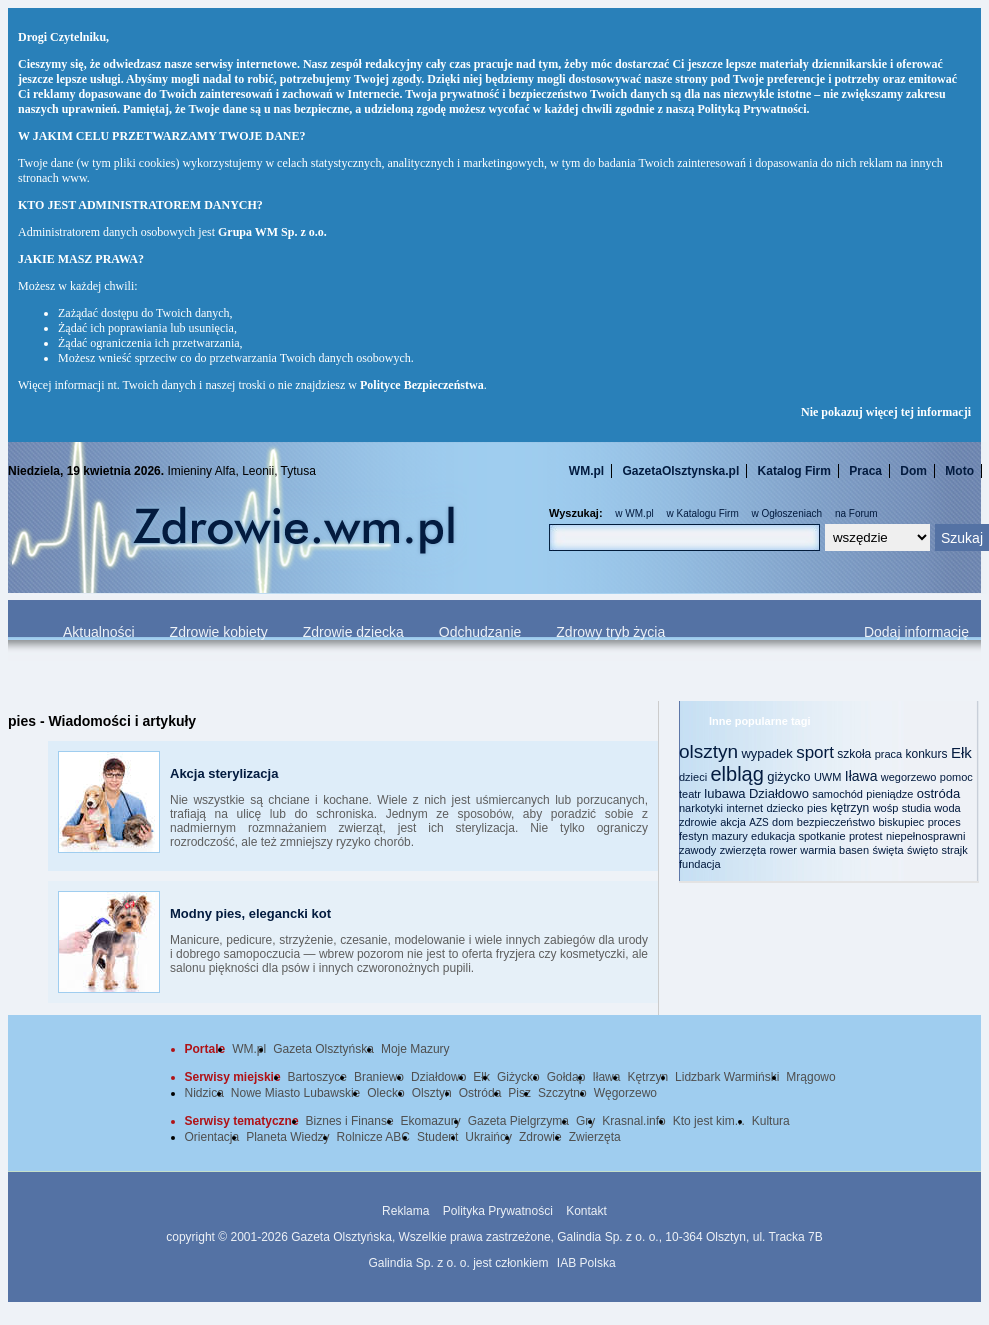 The width and height of the screenshot is (989, 1325). I want to click on samochód, so click(837, 794).